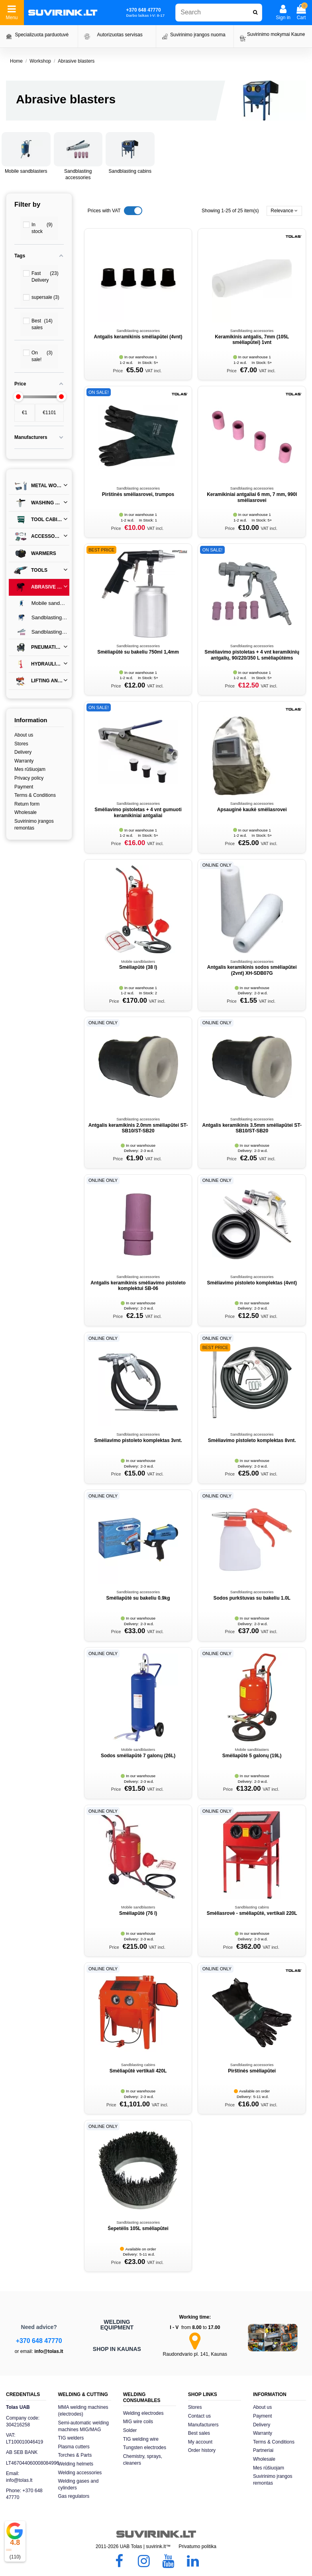 The image size is (312, 2576). I want to click on Smėliavimo pistoleto komplektas 3vnt., so click(138, 1440).